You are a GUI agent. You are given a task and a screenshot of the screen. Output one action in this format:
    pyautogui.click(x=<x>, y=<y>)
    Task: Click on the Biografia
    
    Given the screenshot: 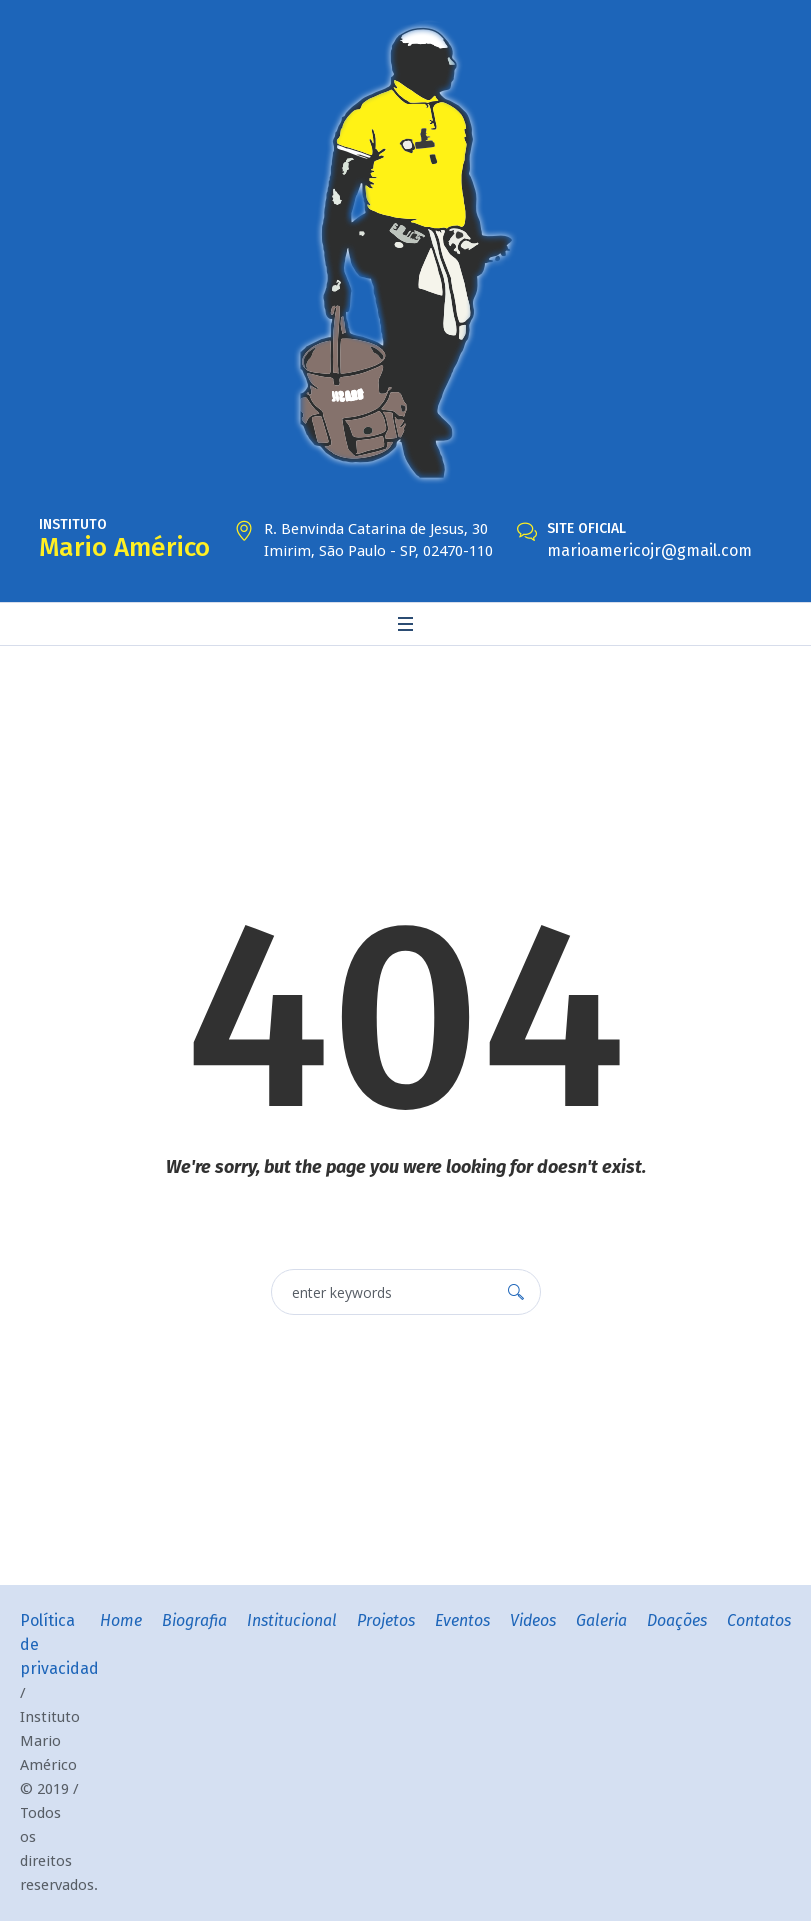 What is the action you would take?
    pyautogui.click(x=194, y=1620)
    